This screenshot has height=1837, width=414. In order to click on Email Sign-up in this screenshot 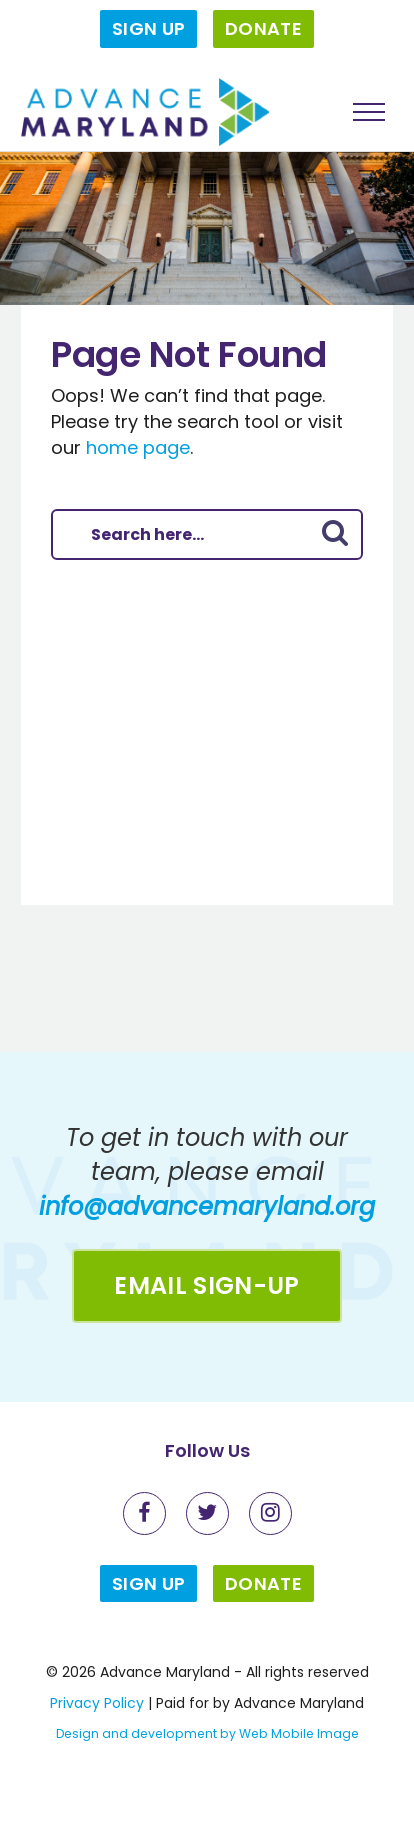, I will do `click(206, 1285)`.